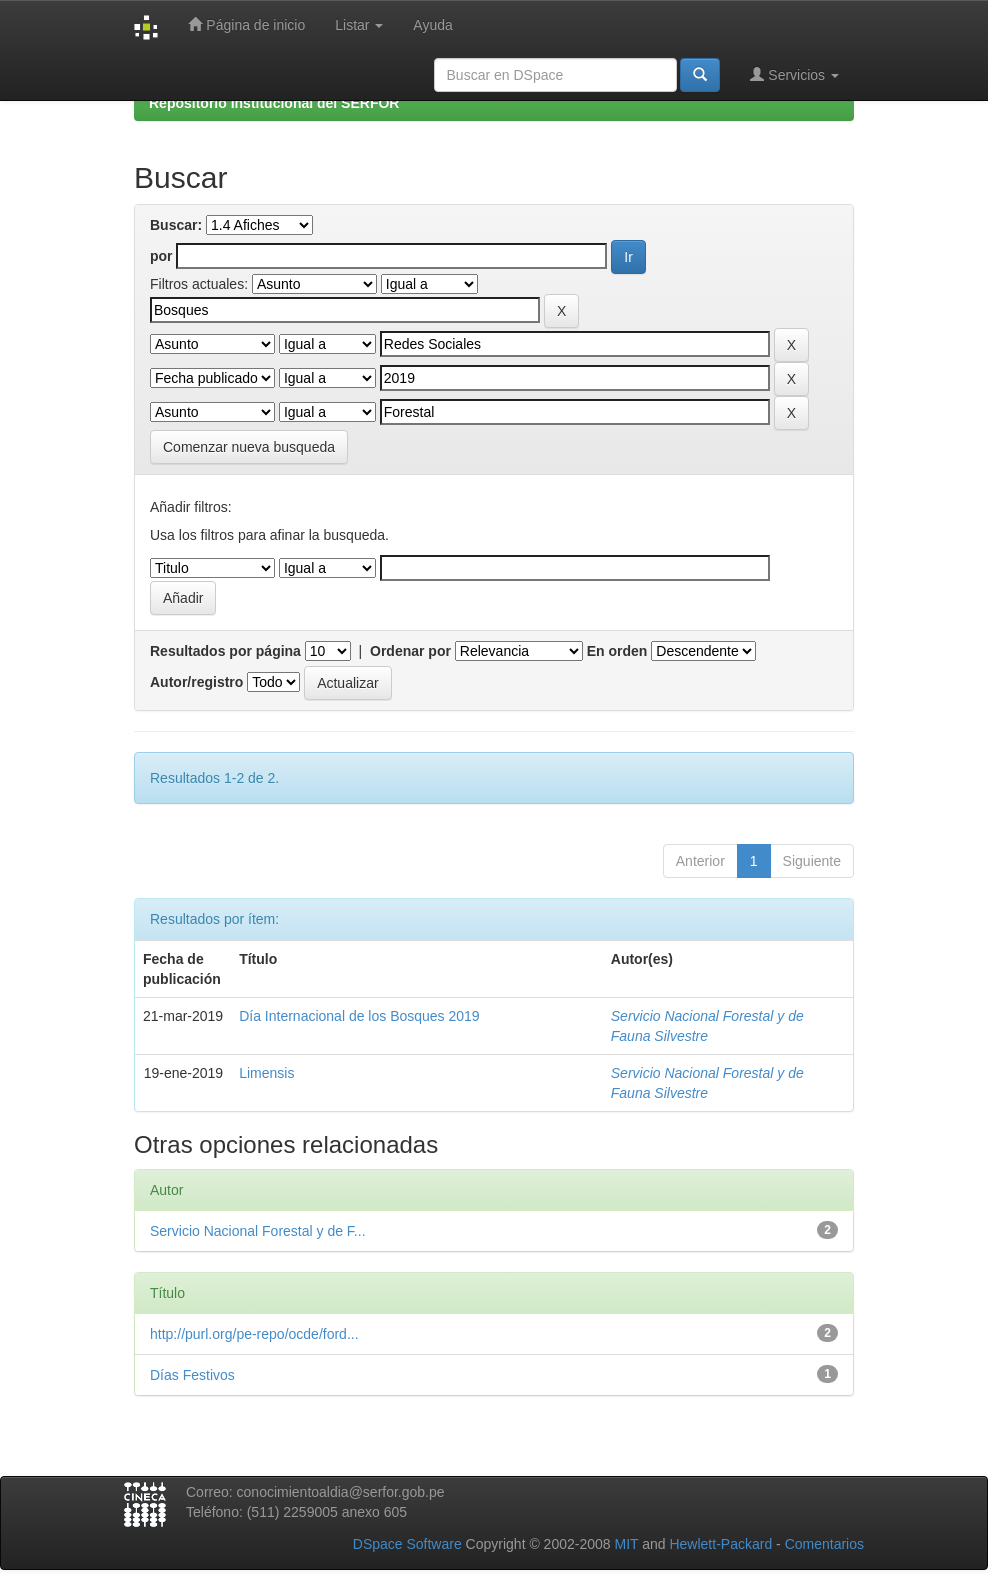 This screenshot has width=988, height=1590. I want to click on Repositorio Institucional del SERFOR, so click(274, 103).